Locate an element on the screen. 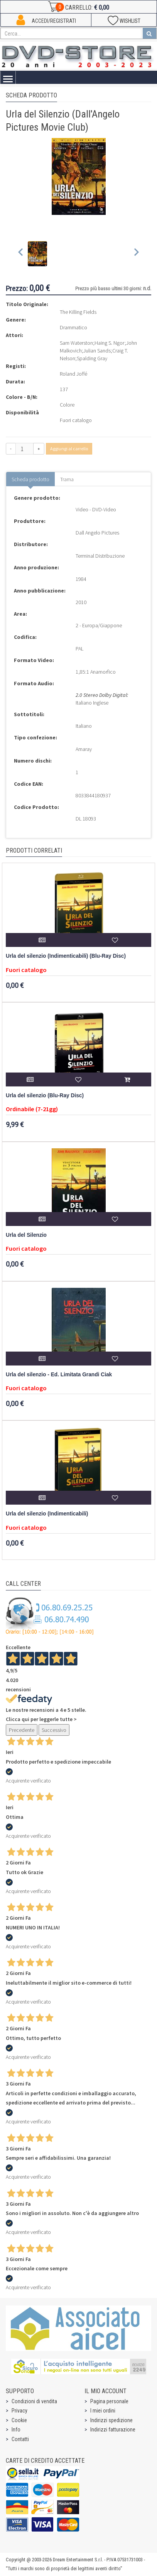  Terminal Distribuzione is located at coordinates (100, 555).